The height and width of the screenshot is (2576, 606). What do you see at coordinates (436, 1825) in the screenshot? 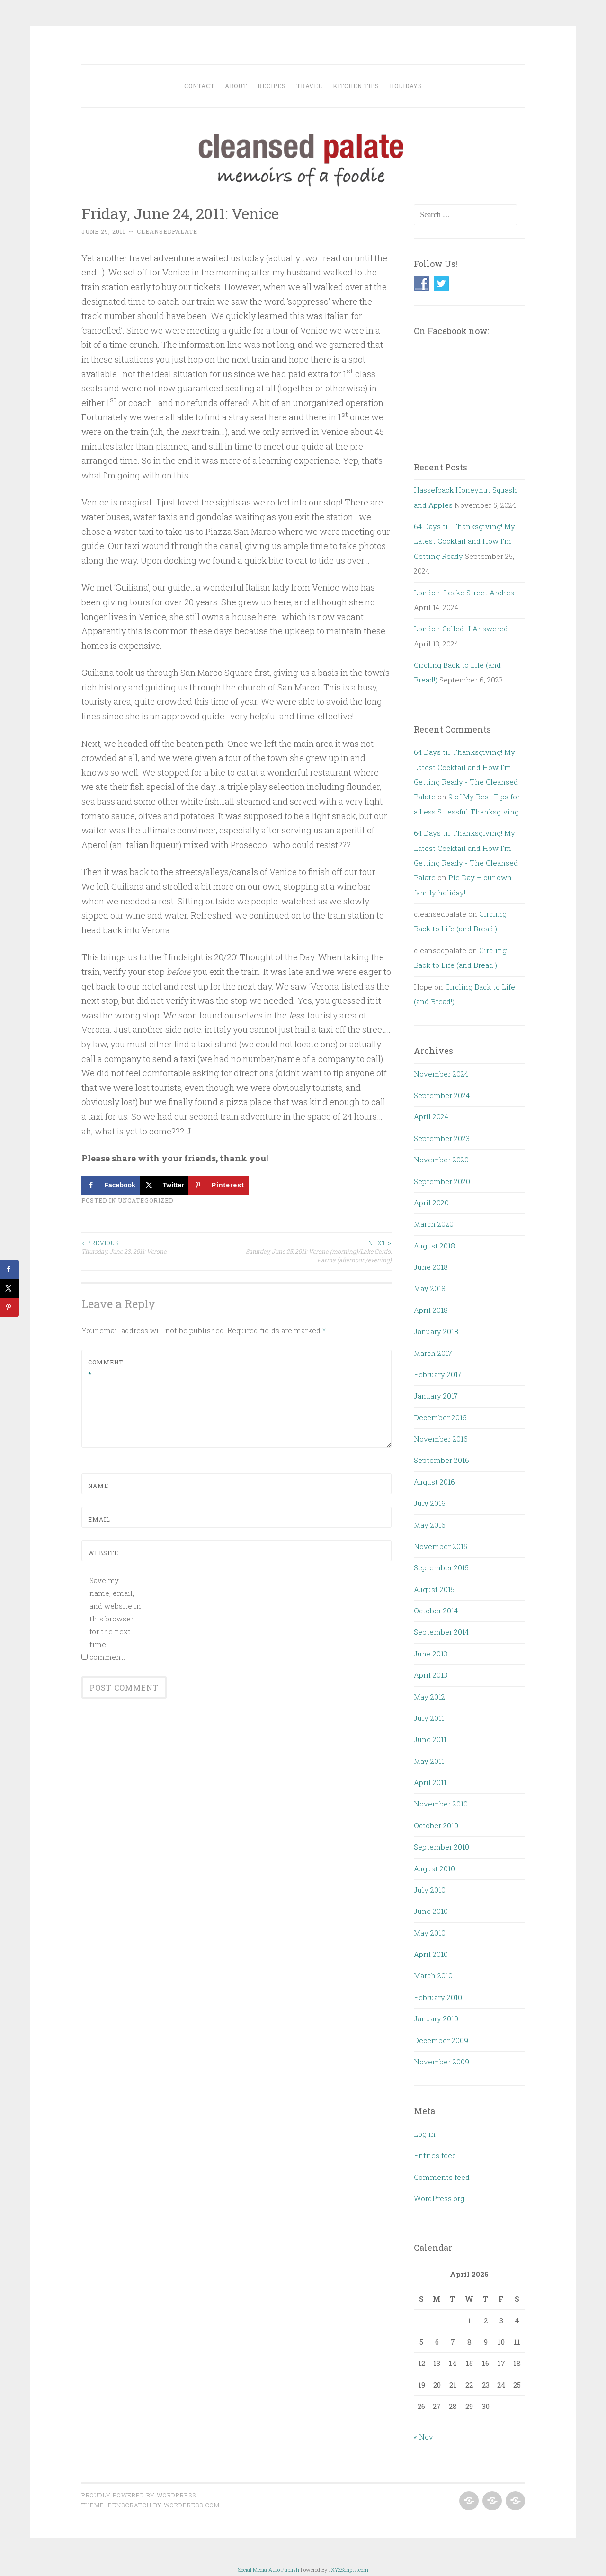
I see `October 2010` at bounding box center [436, 1825].